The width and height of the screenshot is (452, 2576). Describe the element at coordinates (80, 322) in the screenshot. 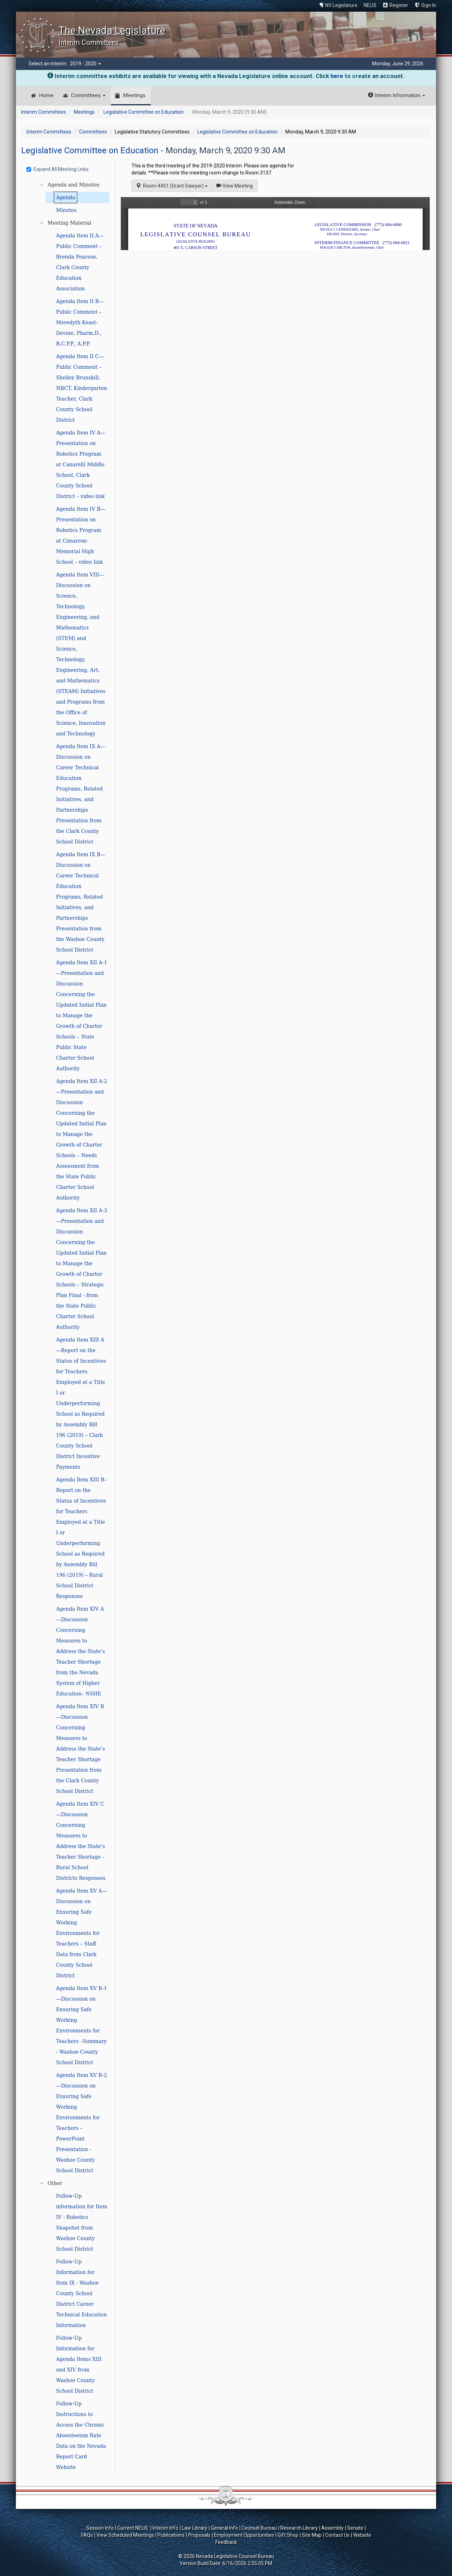

I see `Agenda Item II B—Public Comment – Meredyth Keast-Devine, Pharm.D., B.C.P.P., A.P.P.` at that location.